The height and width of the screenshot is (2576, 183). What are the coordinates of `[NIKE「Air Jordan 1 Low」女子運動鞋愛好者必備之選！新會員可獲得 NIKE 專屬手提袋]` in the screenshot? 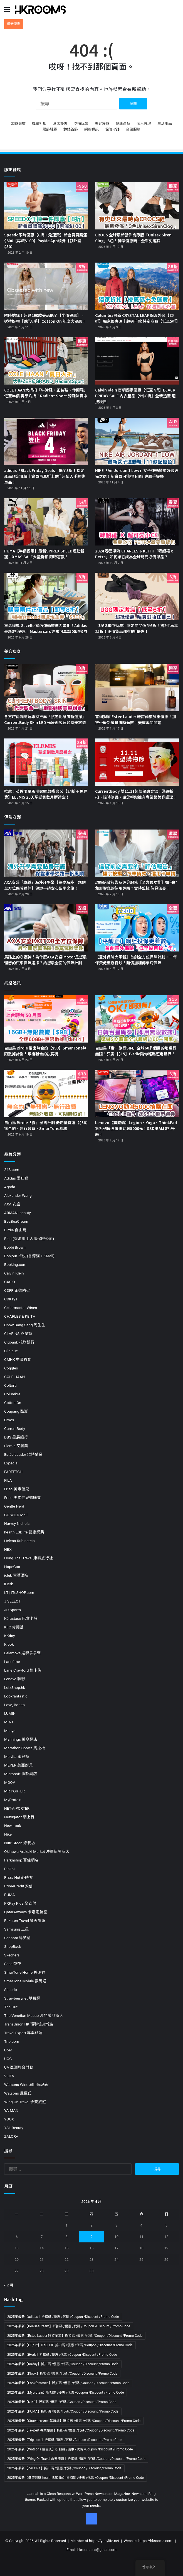 It's located at (137, 441).